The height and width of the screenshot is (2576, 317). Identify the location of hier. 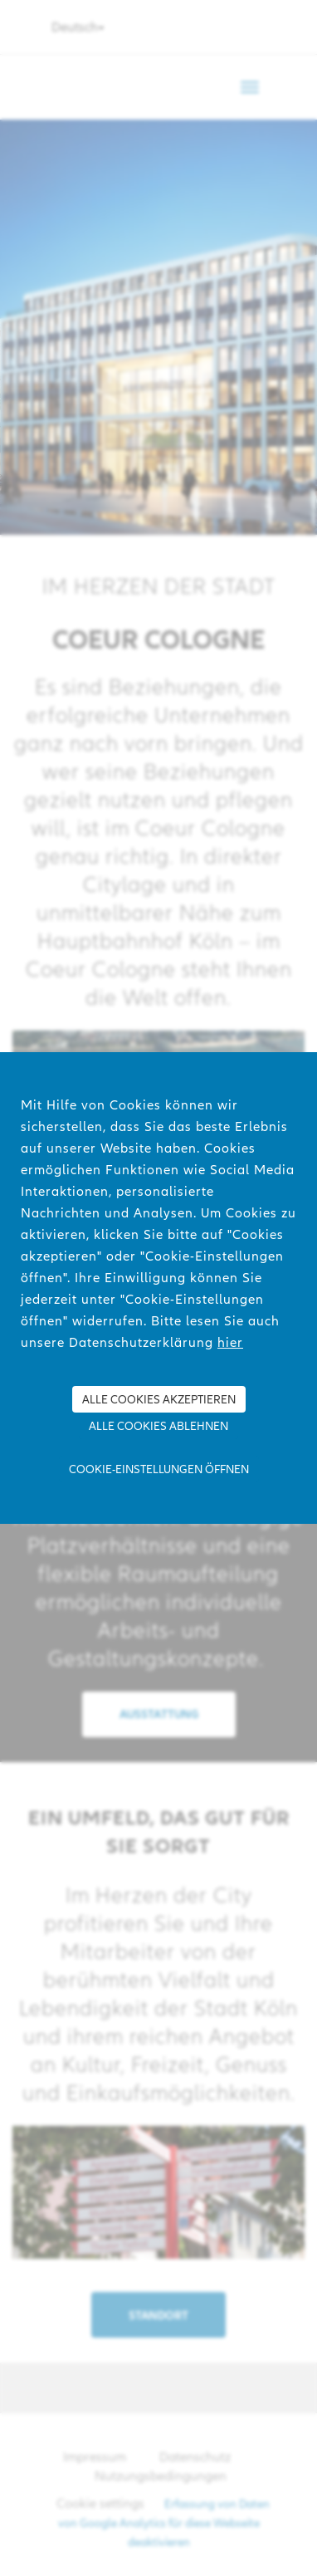
(230, 1342).